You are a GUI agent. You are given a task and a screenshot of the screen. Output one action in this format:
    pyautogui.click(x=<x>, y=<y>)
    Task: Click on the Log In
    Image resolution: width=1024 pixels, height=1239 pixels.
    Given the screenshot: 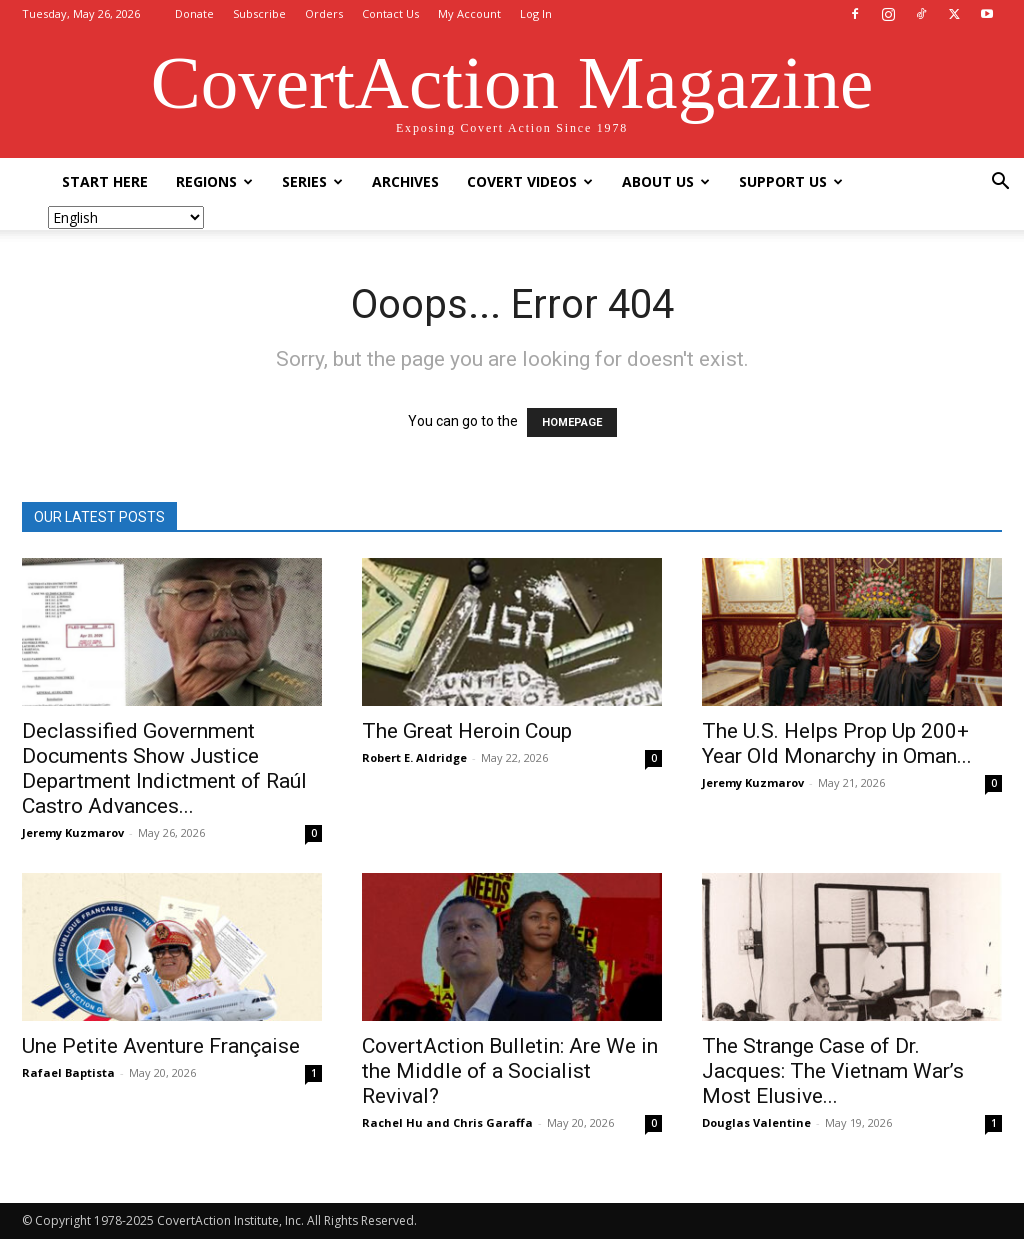 What is the action you would take?
    pyautogui.click(x=536, y=13)
    